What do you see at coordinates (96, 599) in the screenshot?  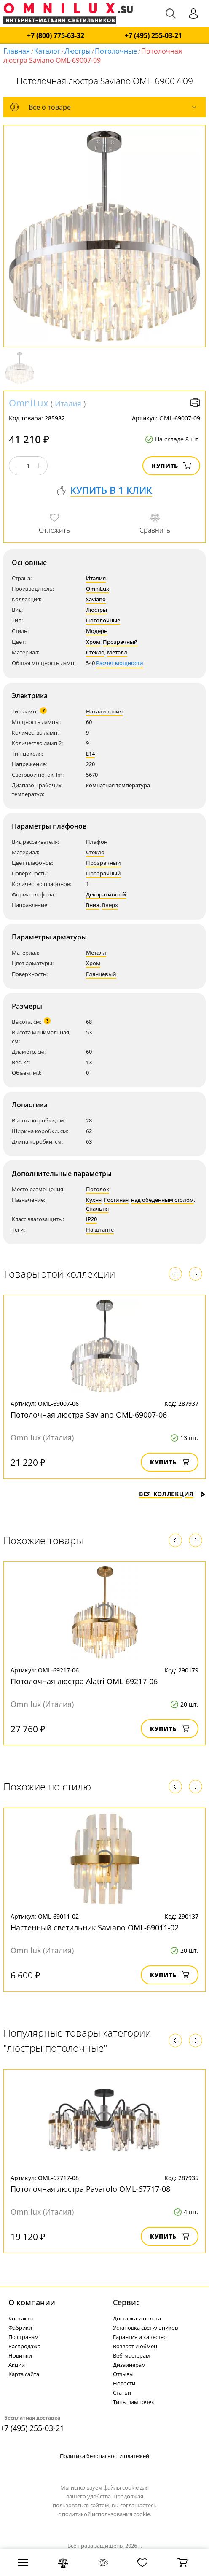 I see `Saviano` at bounding box center [96, 599].